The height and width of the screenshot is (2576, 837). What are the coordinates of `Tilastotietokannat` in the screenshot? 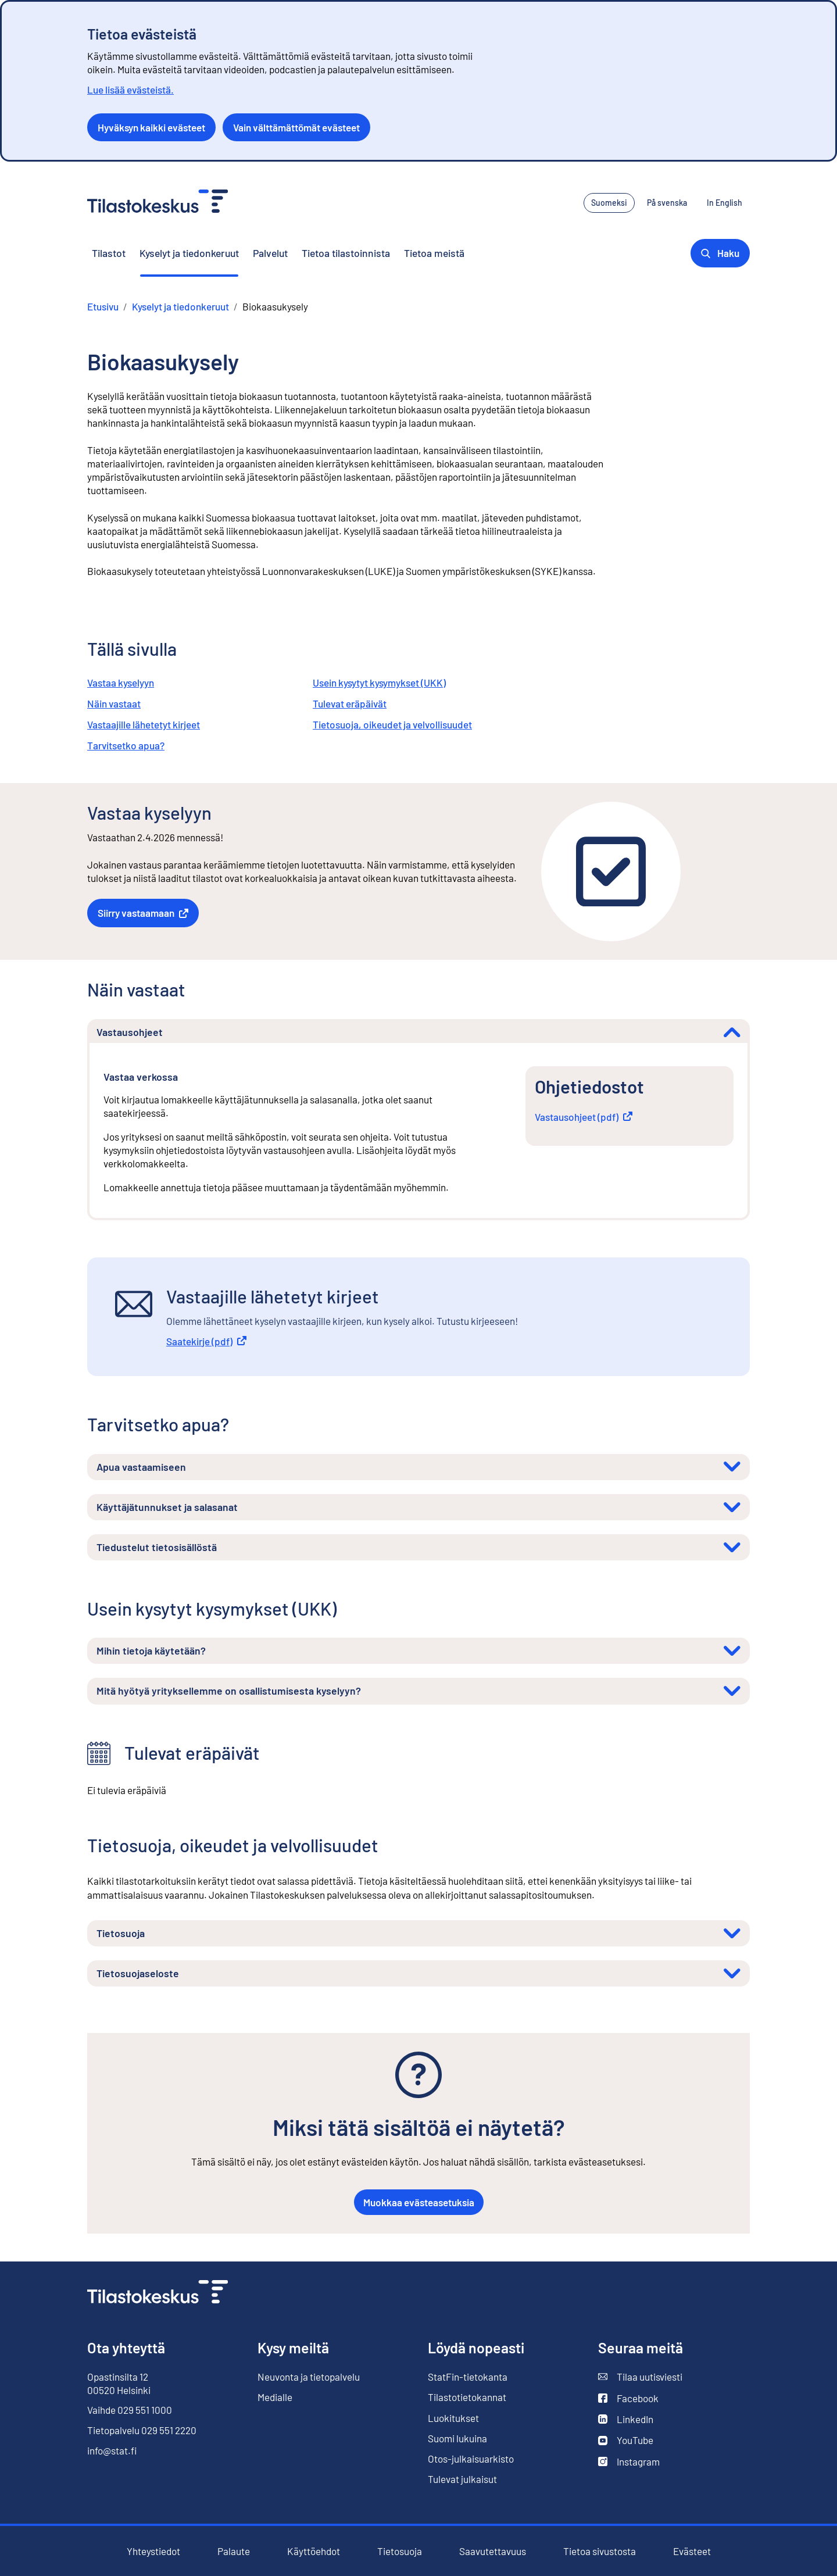 It's located at (467, 2397).